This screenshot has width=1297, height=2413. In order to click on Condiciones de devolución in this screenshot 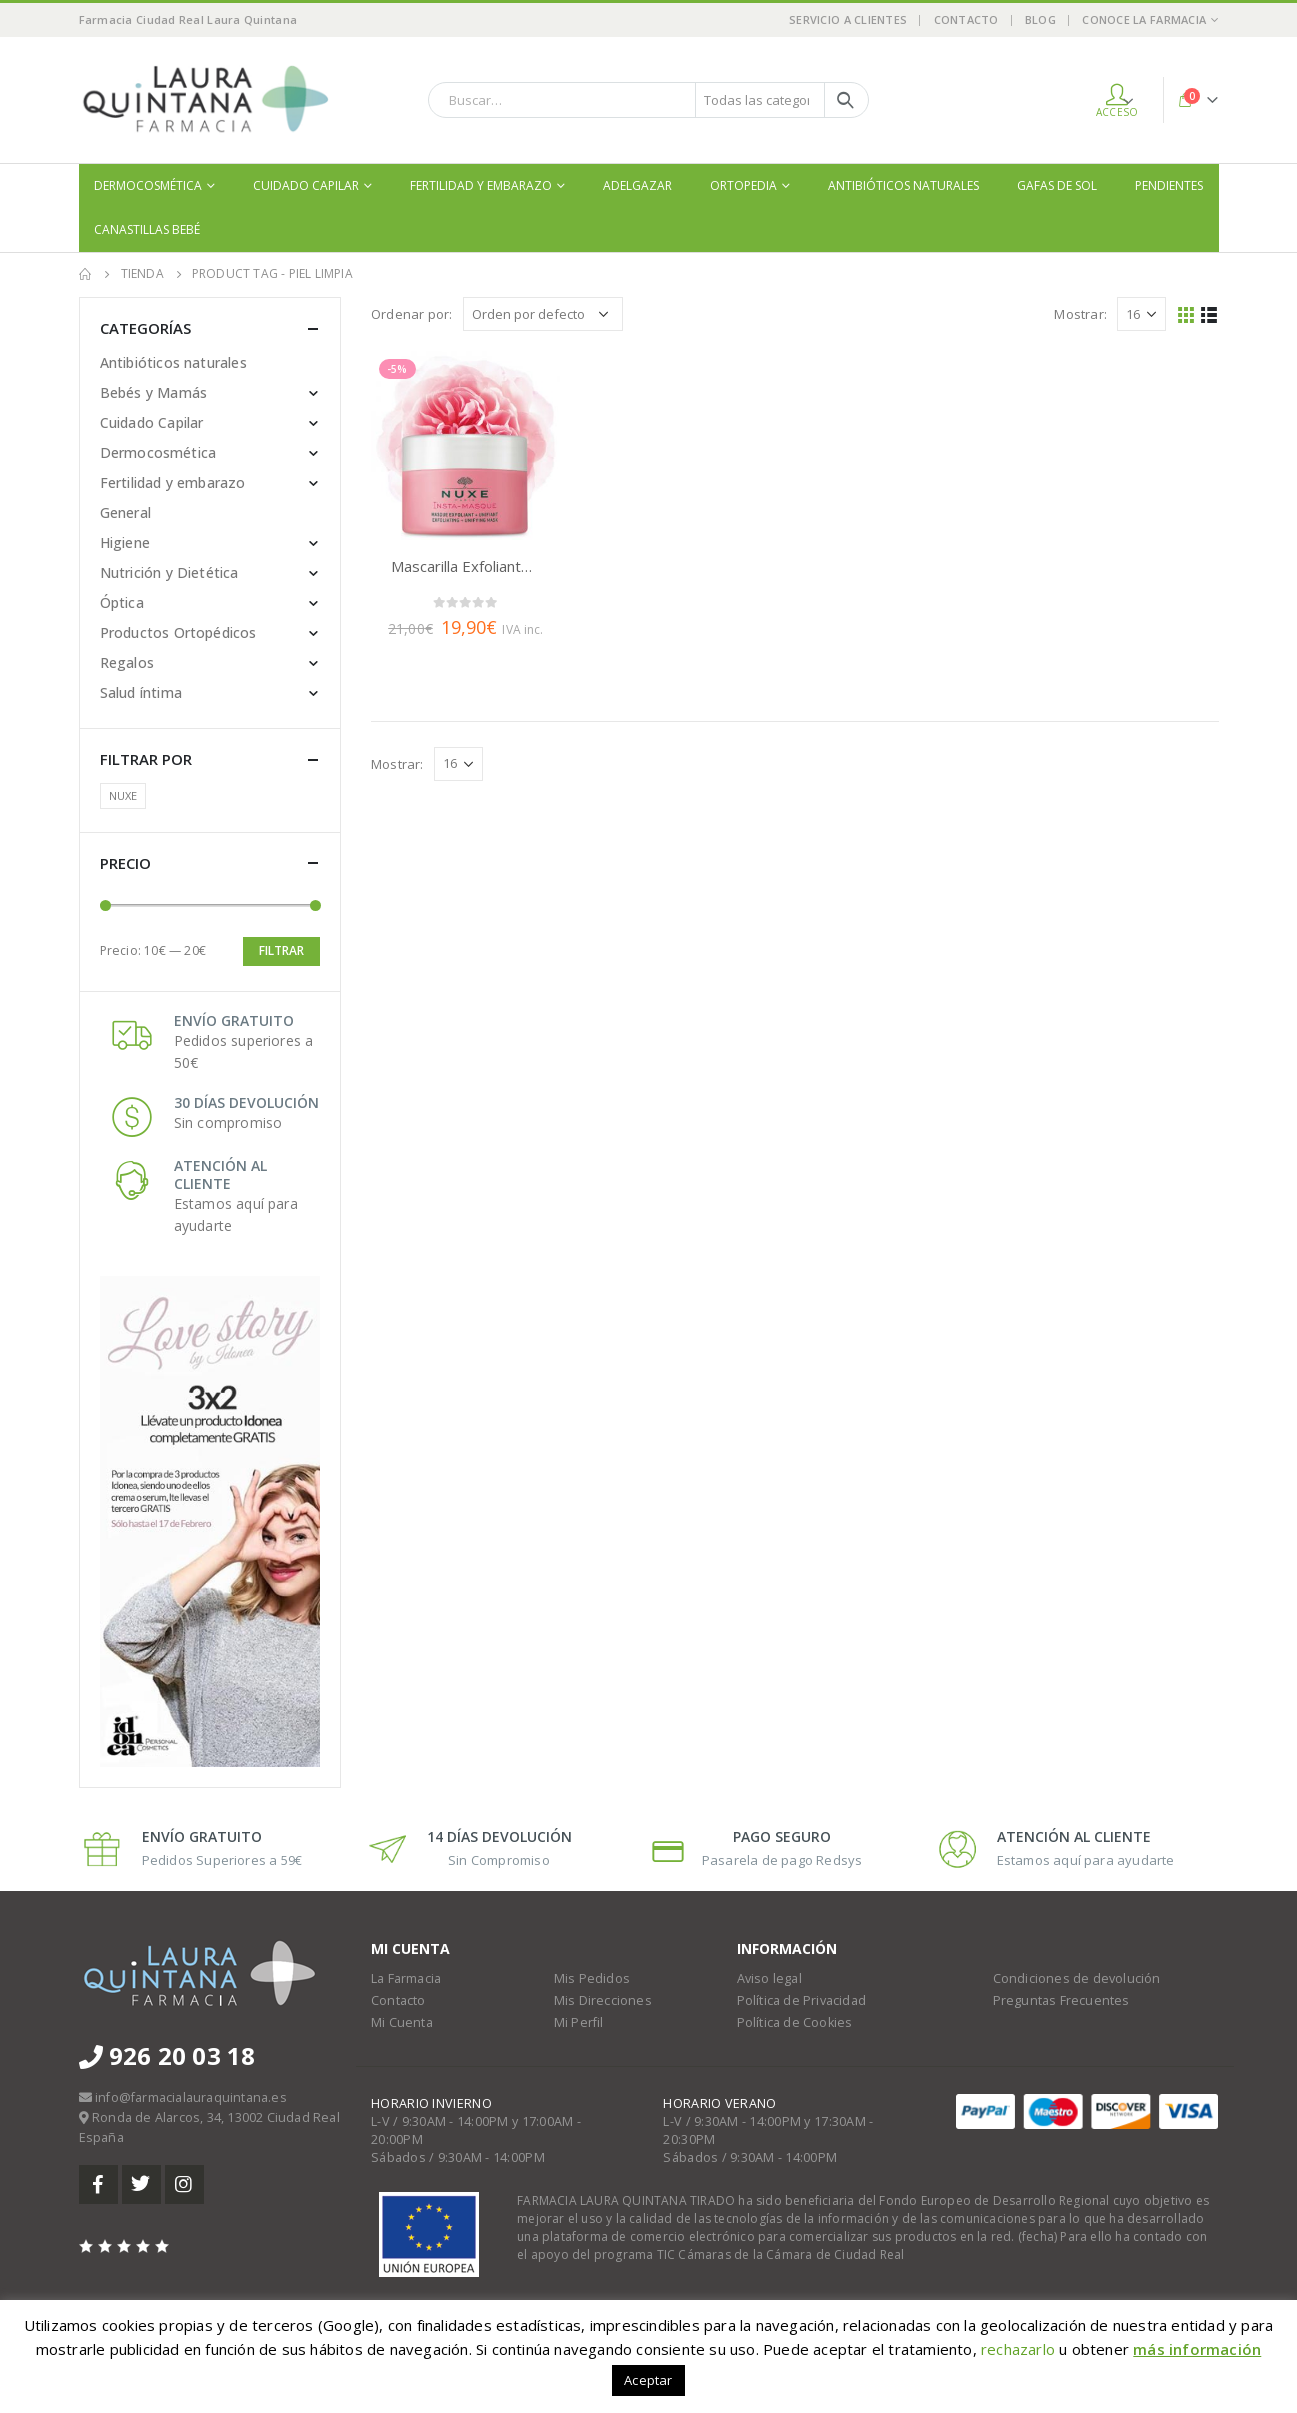, I will do `click(1077, 1978)`.